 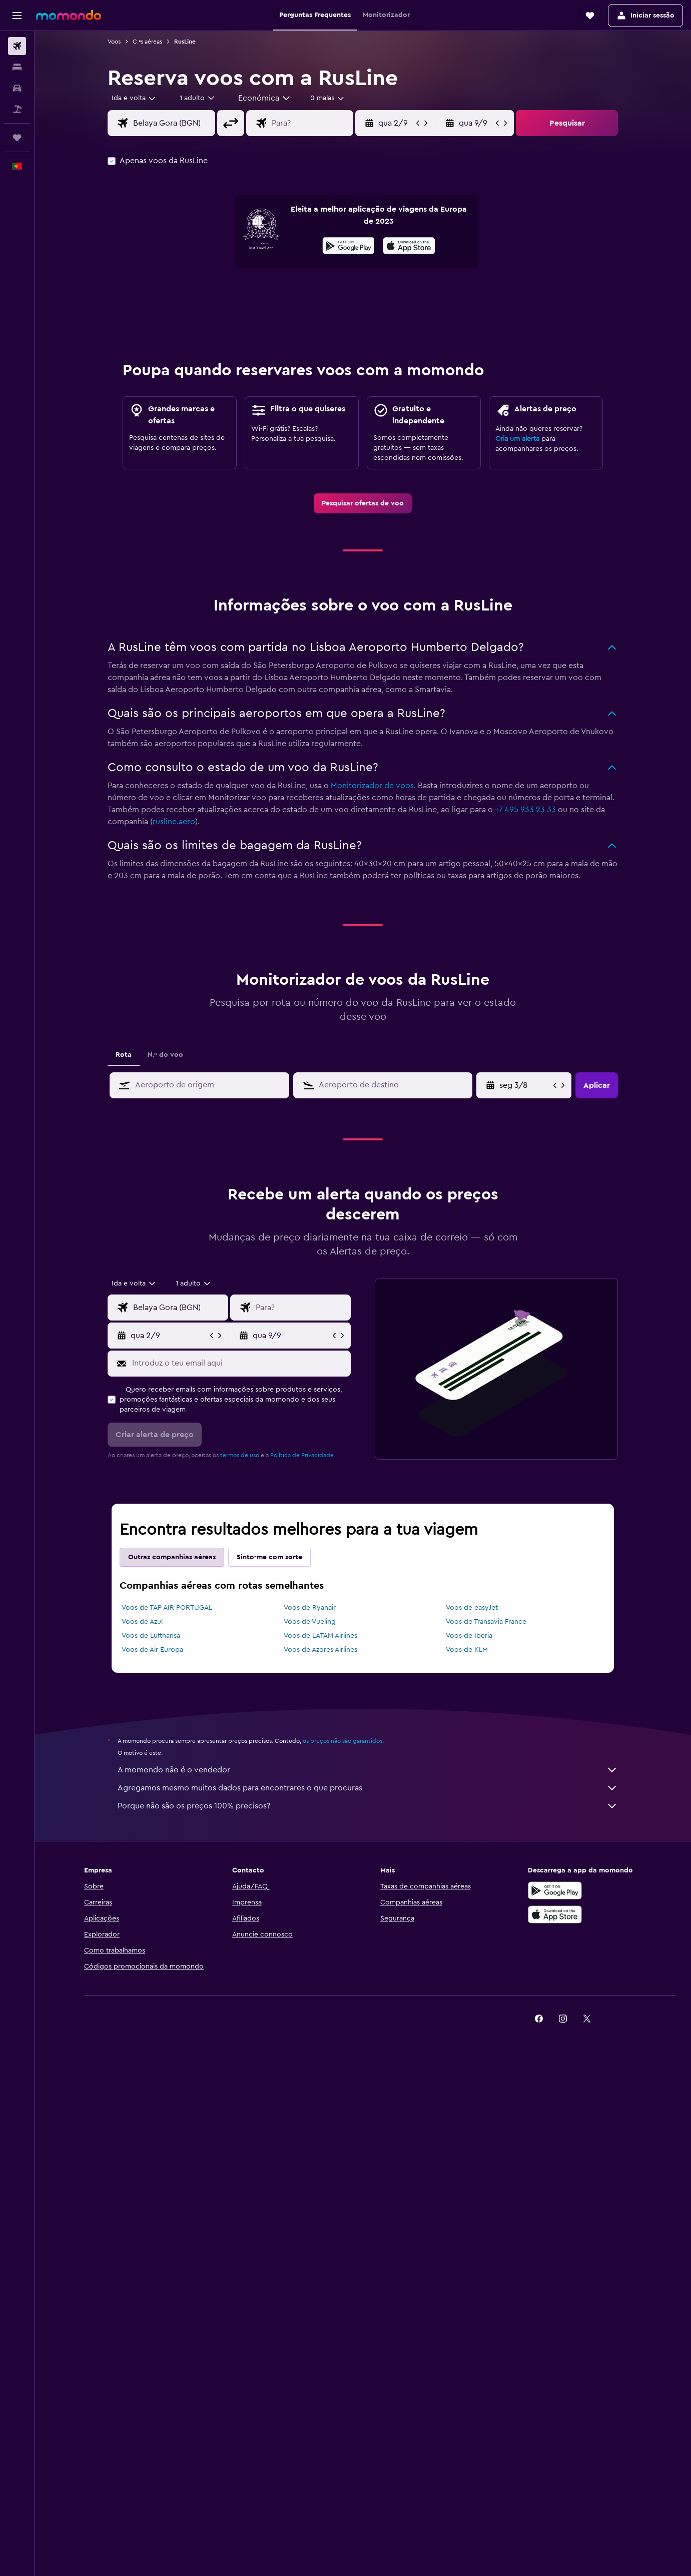 What do you see at coordinates (342, 1741) in the screenshot?
I see `os preços não são garantidos` at bounding box center [342, 1741].